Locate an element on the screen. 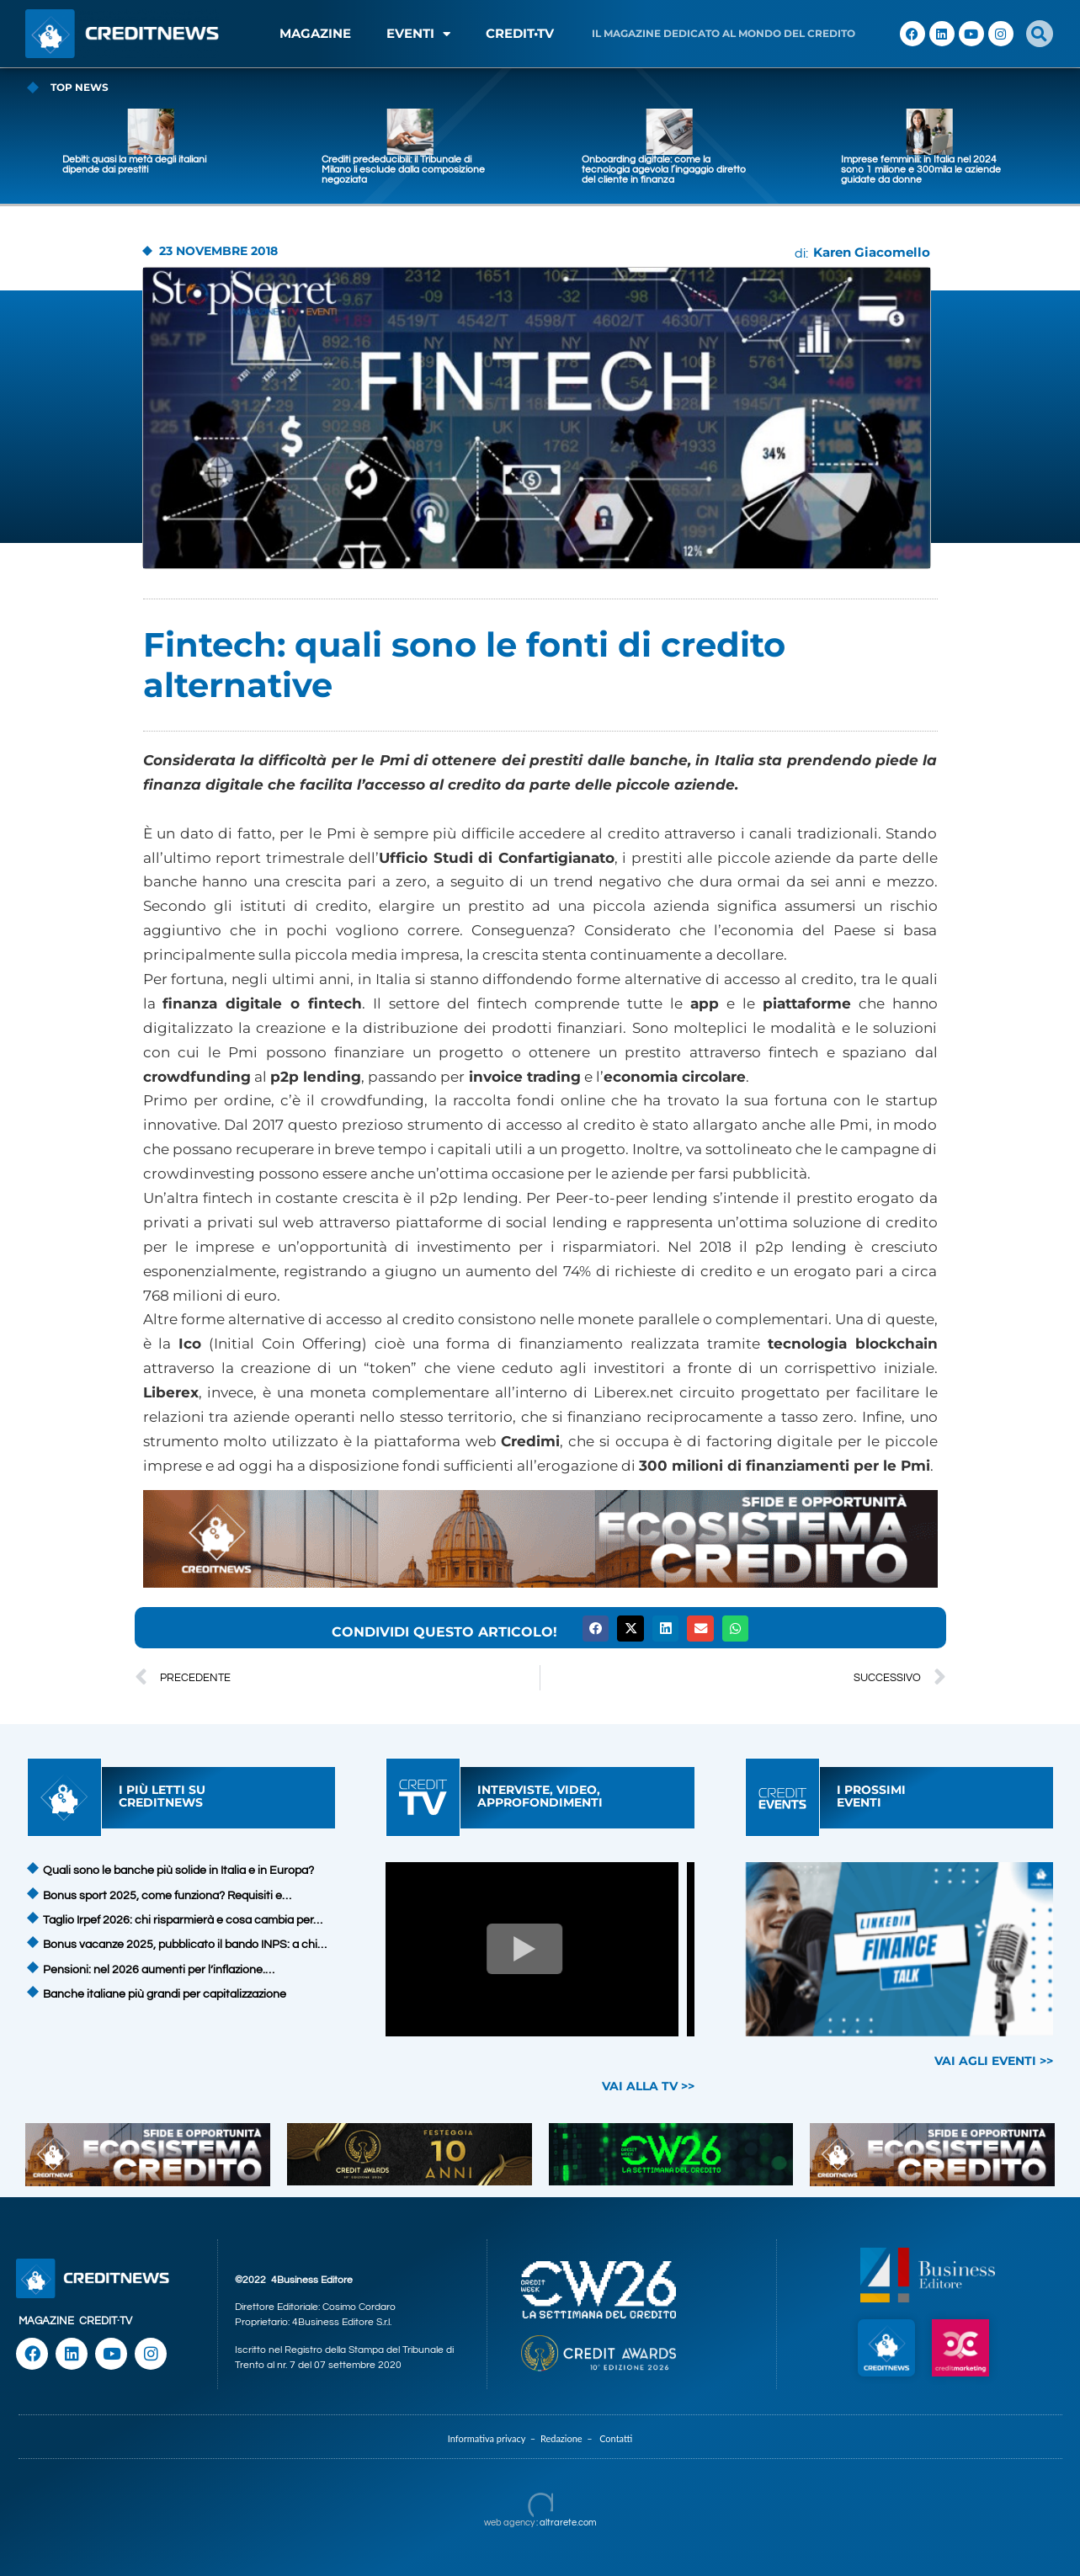  Redazione – is located at coordinates (569, 2438).